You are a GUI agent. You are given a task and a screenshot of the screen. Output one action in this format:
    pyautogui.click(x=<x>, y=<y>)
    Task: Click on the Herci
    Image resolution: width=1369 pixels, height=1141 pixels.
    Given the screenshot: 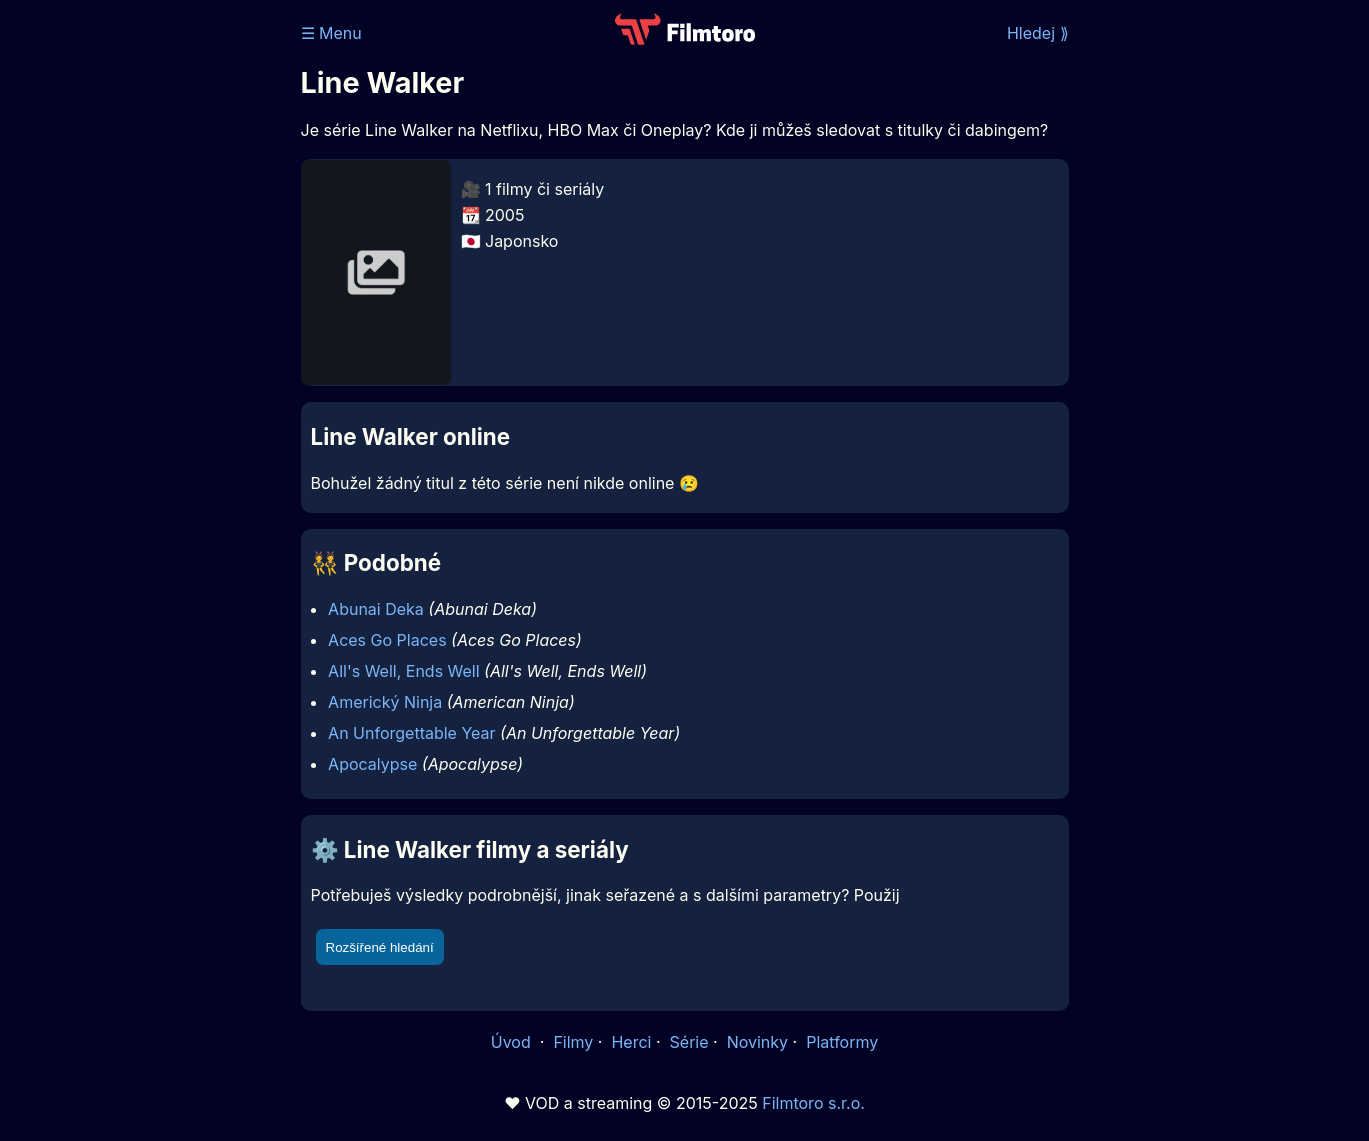 What is the action you would take?
    pyautogui.click(x=631, y=1042)
    